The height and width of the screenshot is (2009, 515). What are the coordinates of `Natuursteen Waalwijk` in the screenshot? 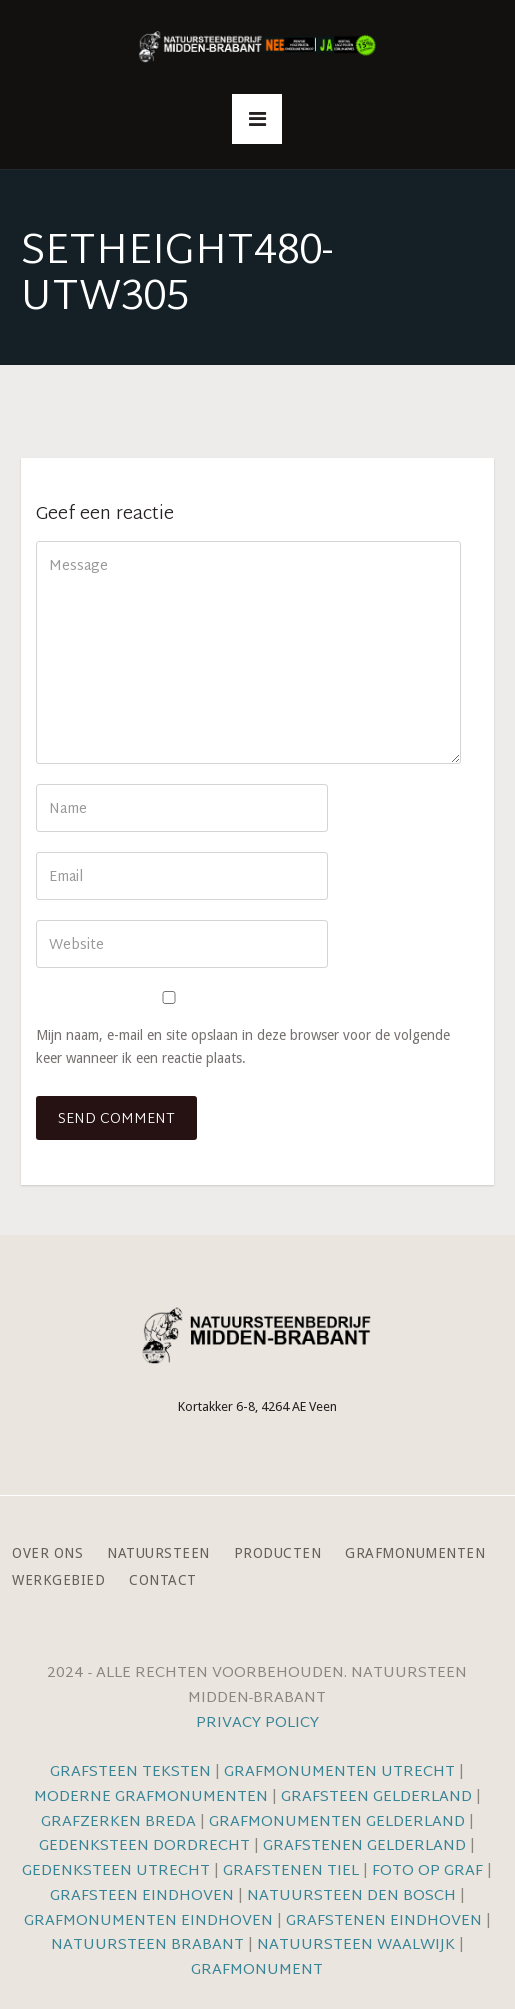 It's located at (356, 1945).